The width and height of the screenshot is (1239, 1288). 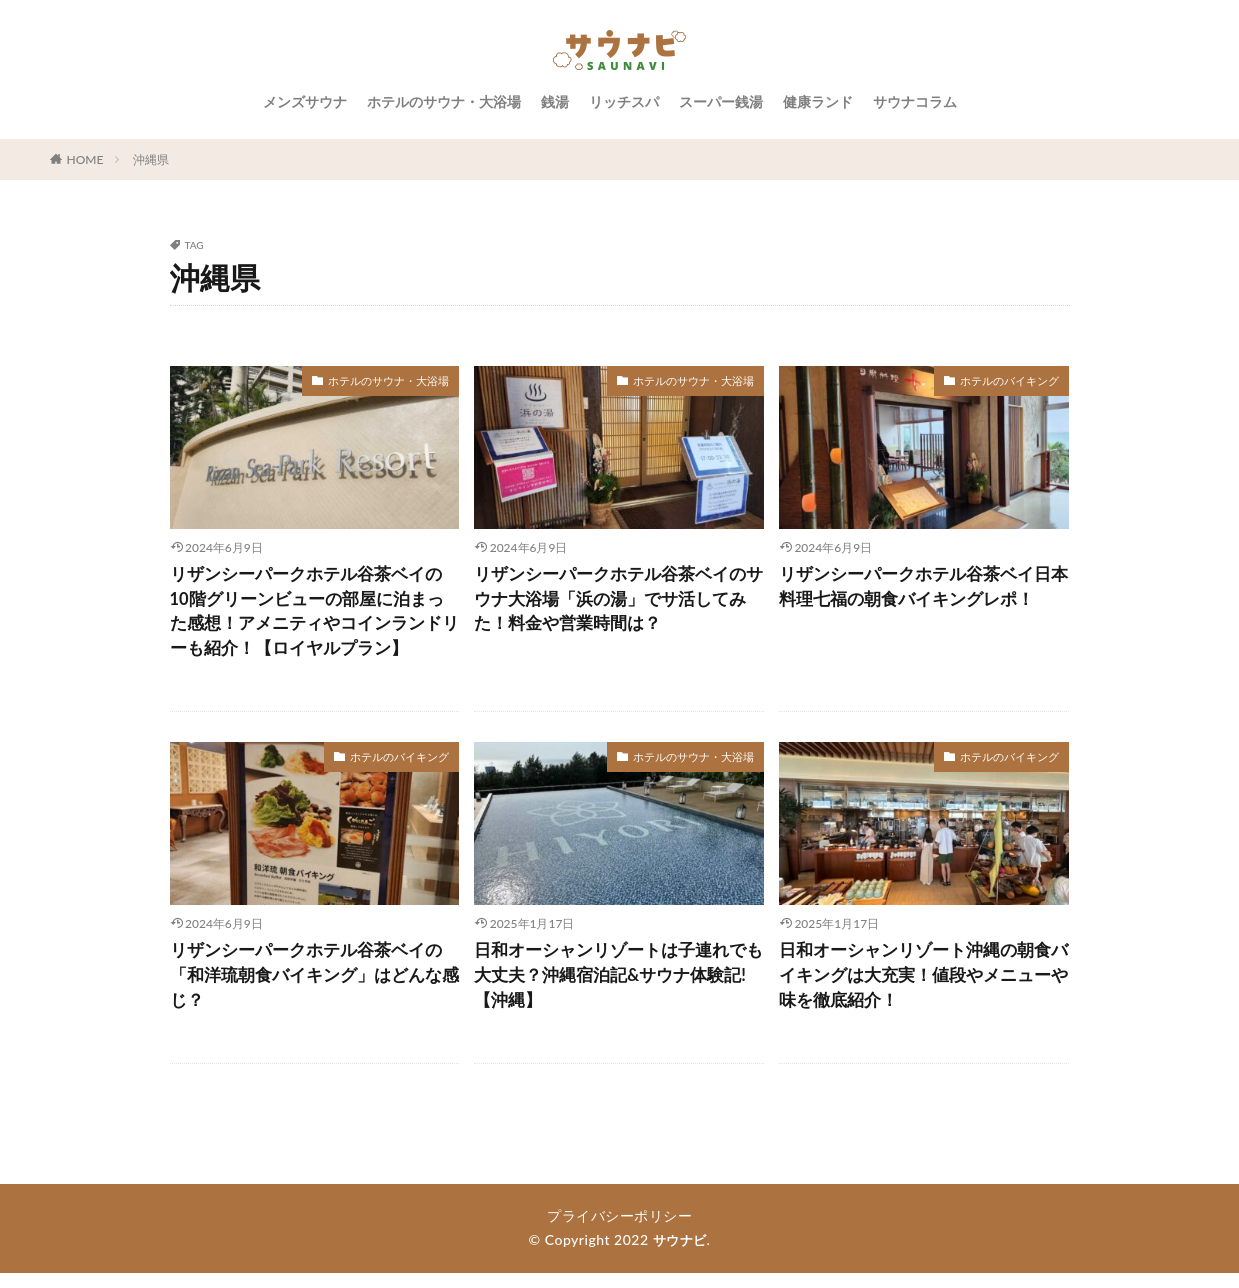 I want to click on HOME, so click(x=85, y=159).